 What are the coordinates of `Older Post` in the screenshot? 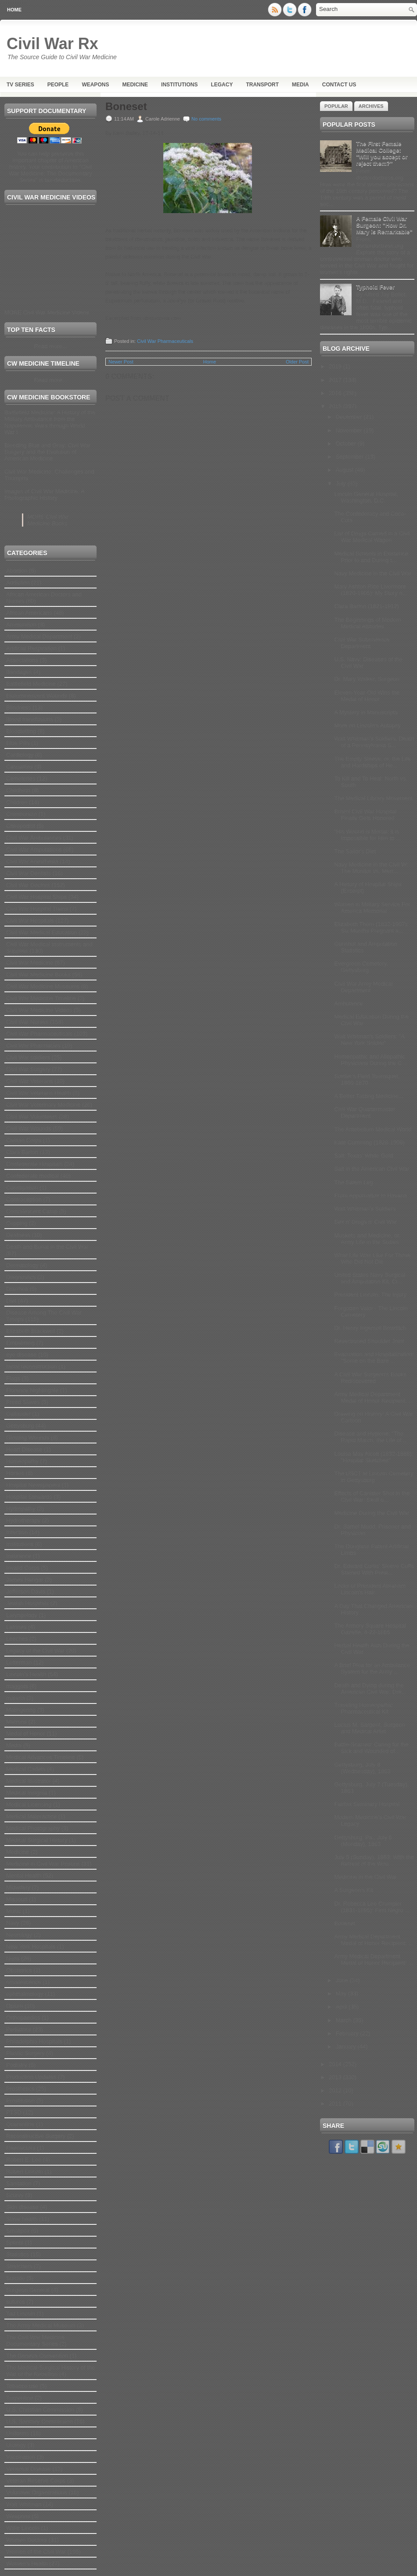 It's located at (297, 361).